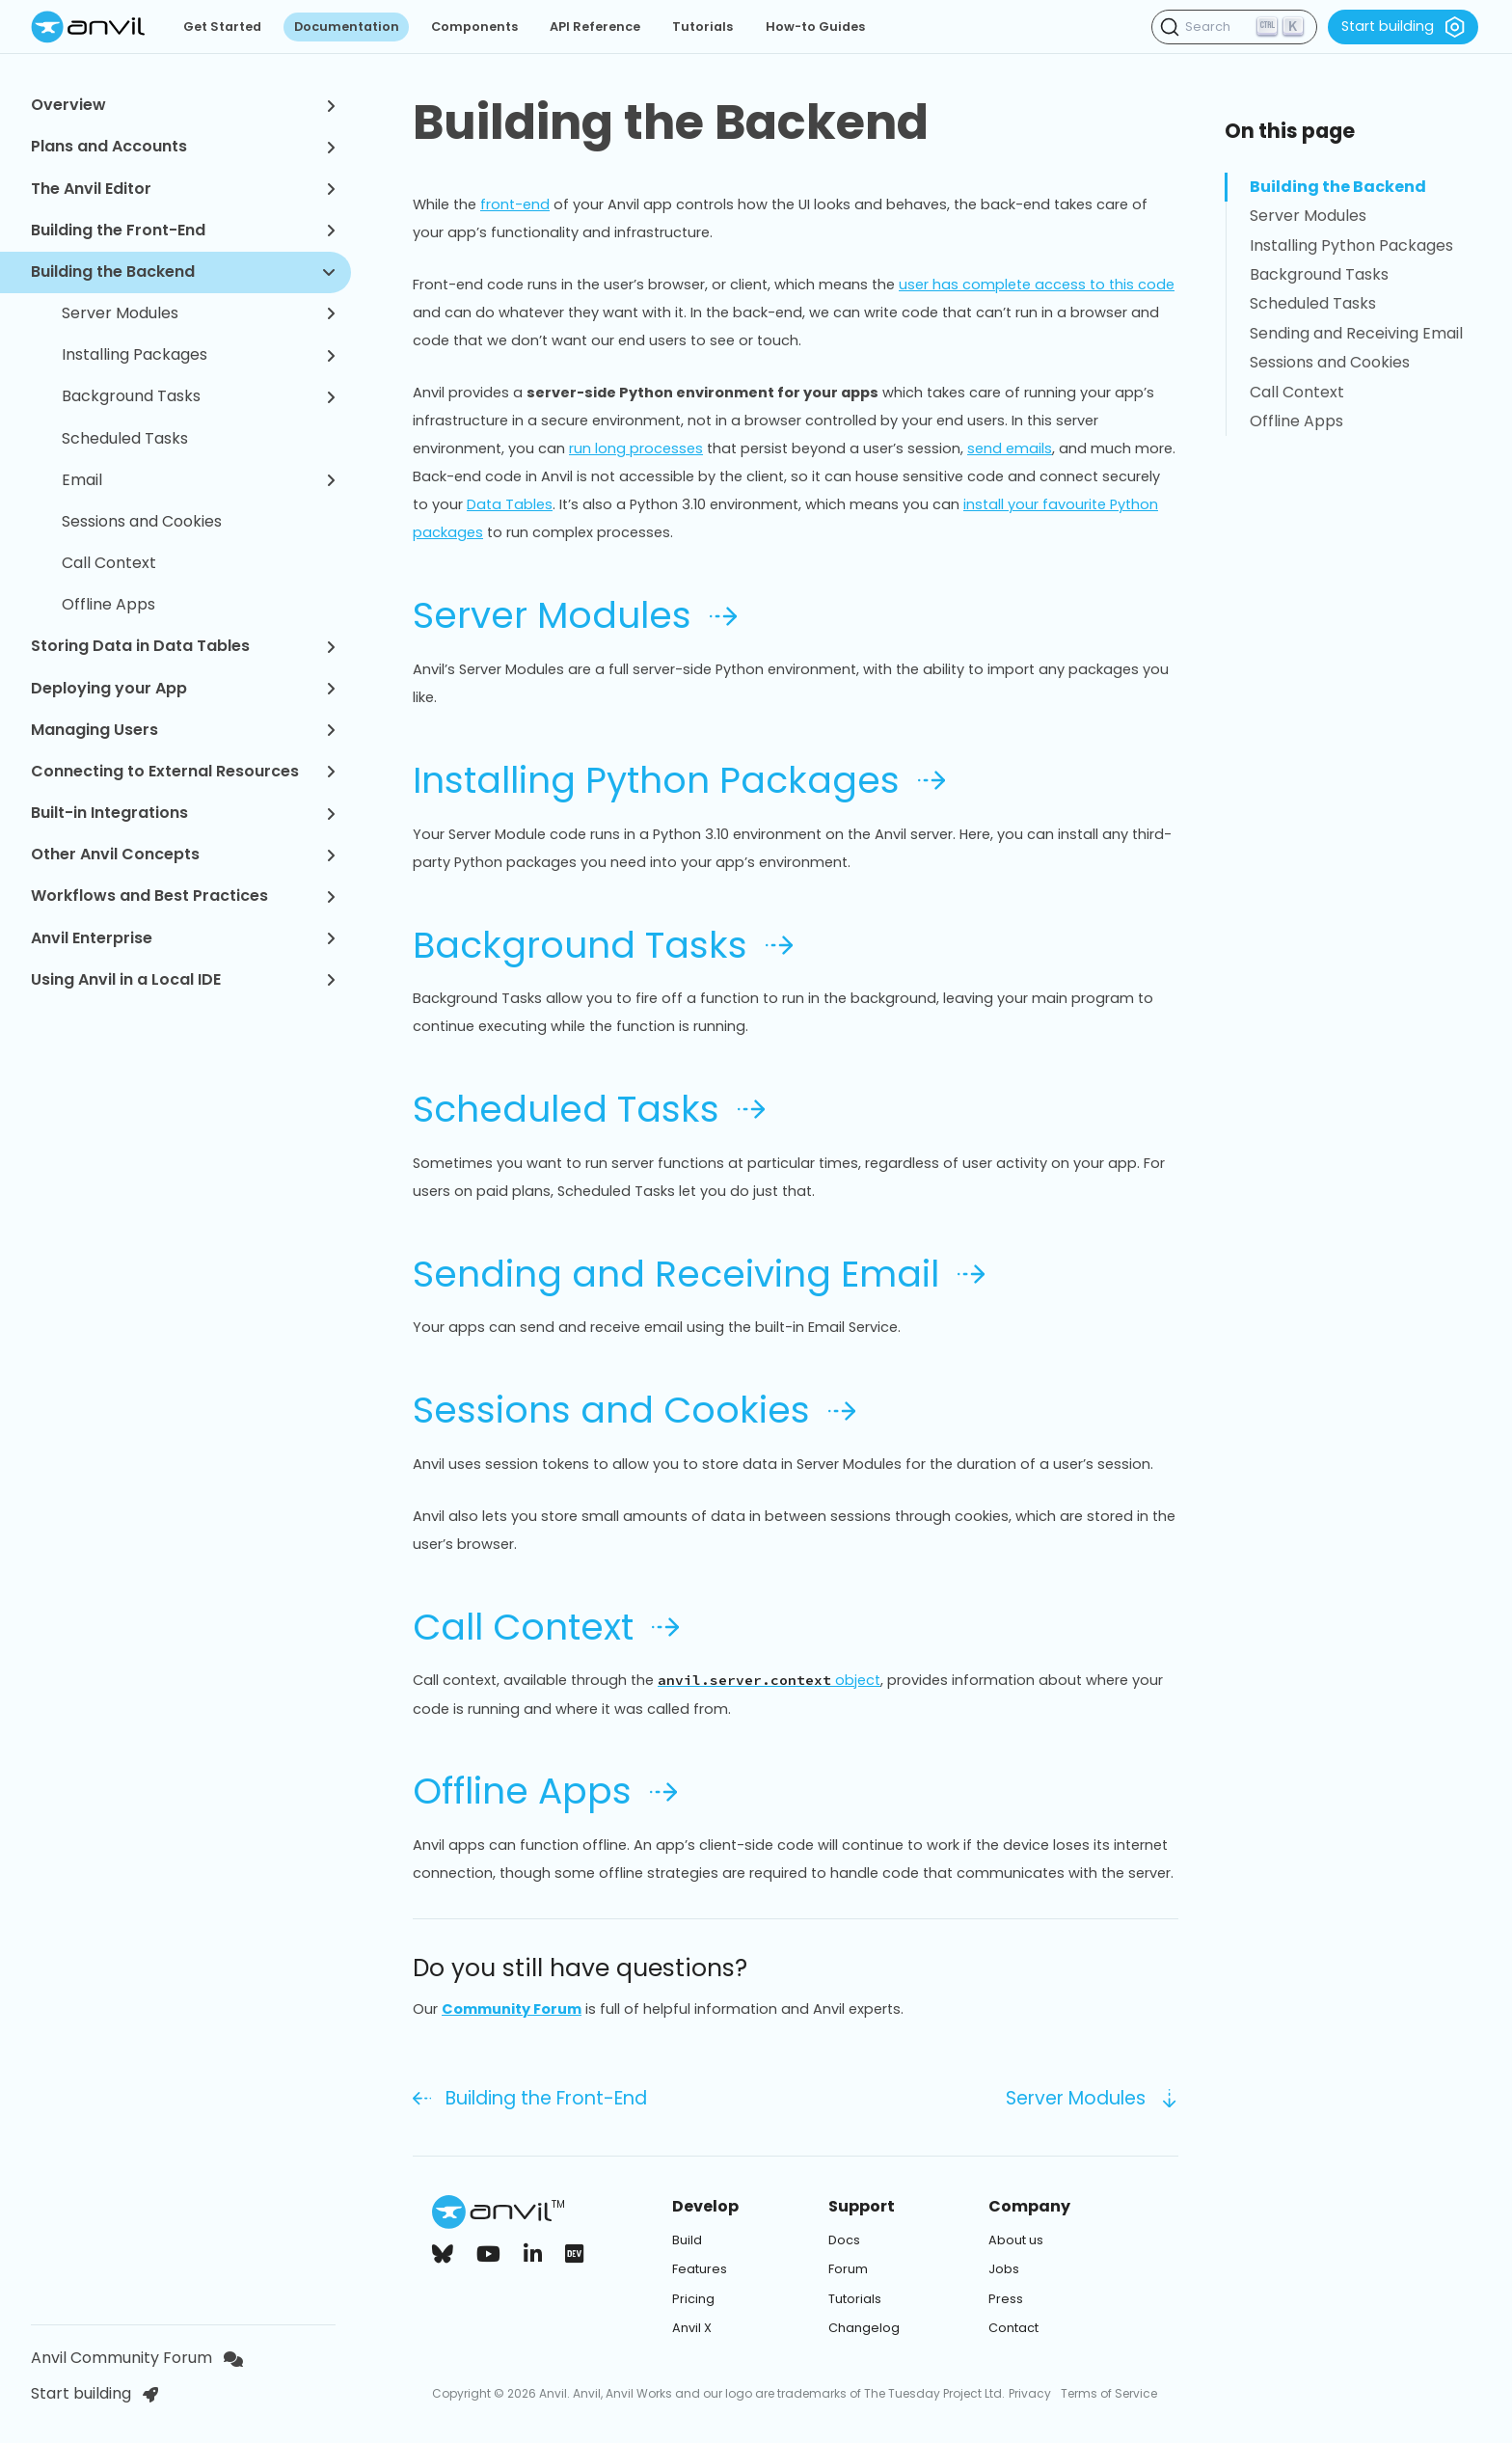 The height and width of the screenshot is (2443, 1512). I want to click on Workflows and Best Practices, so click(183, 895).